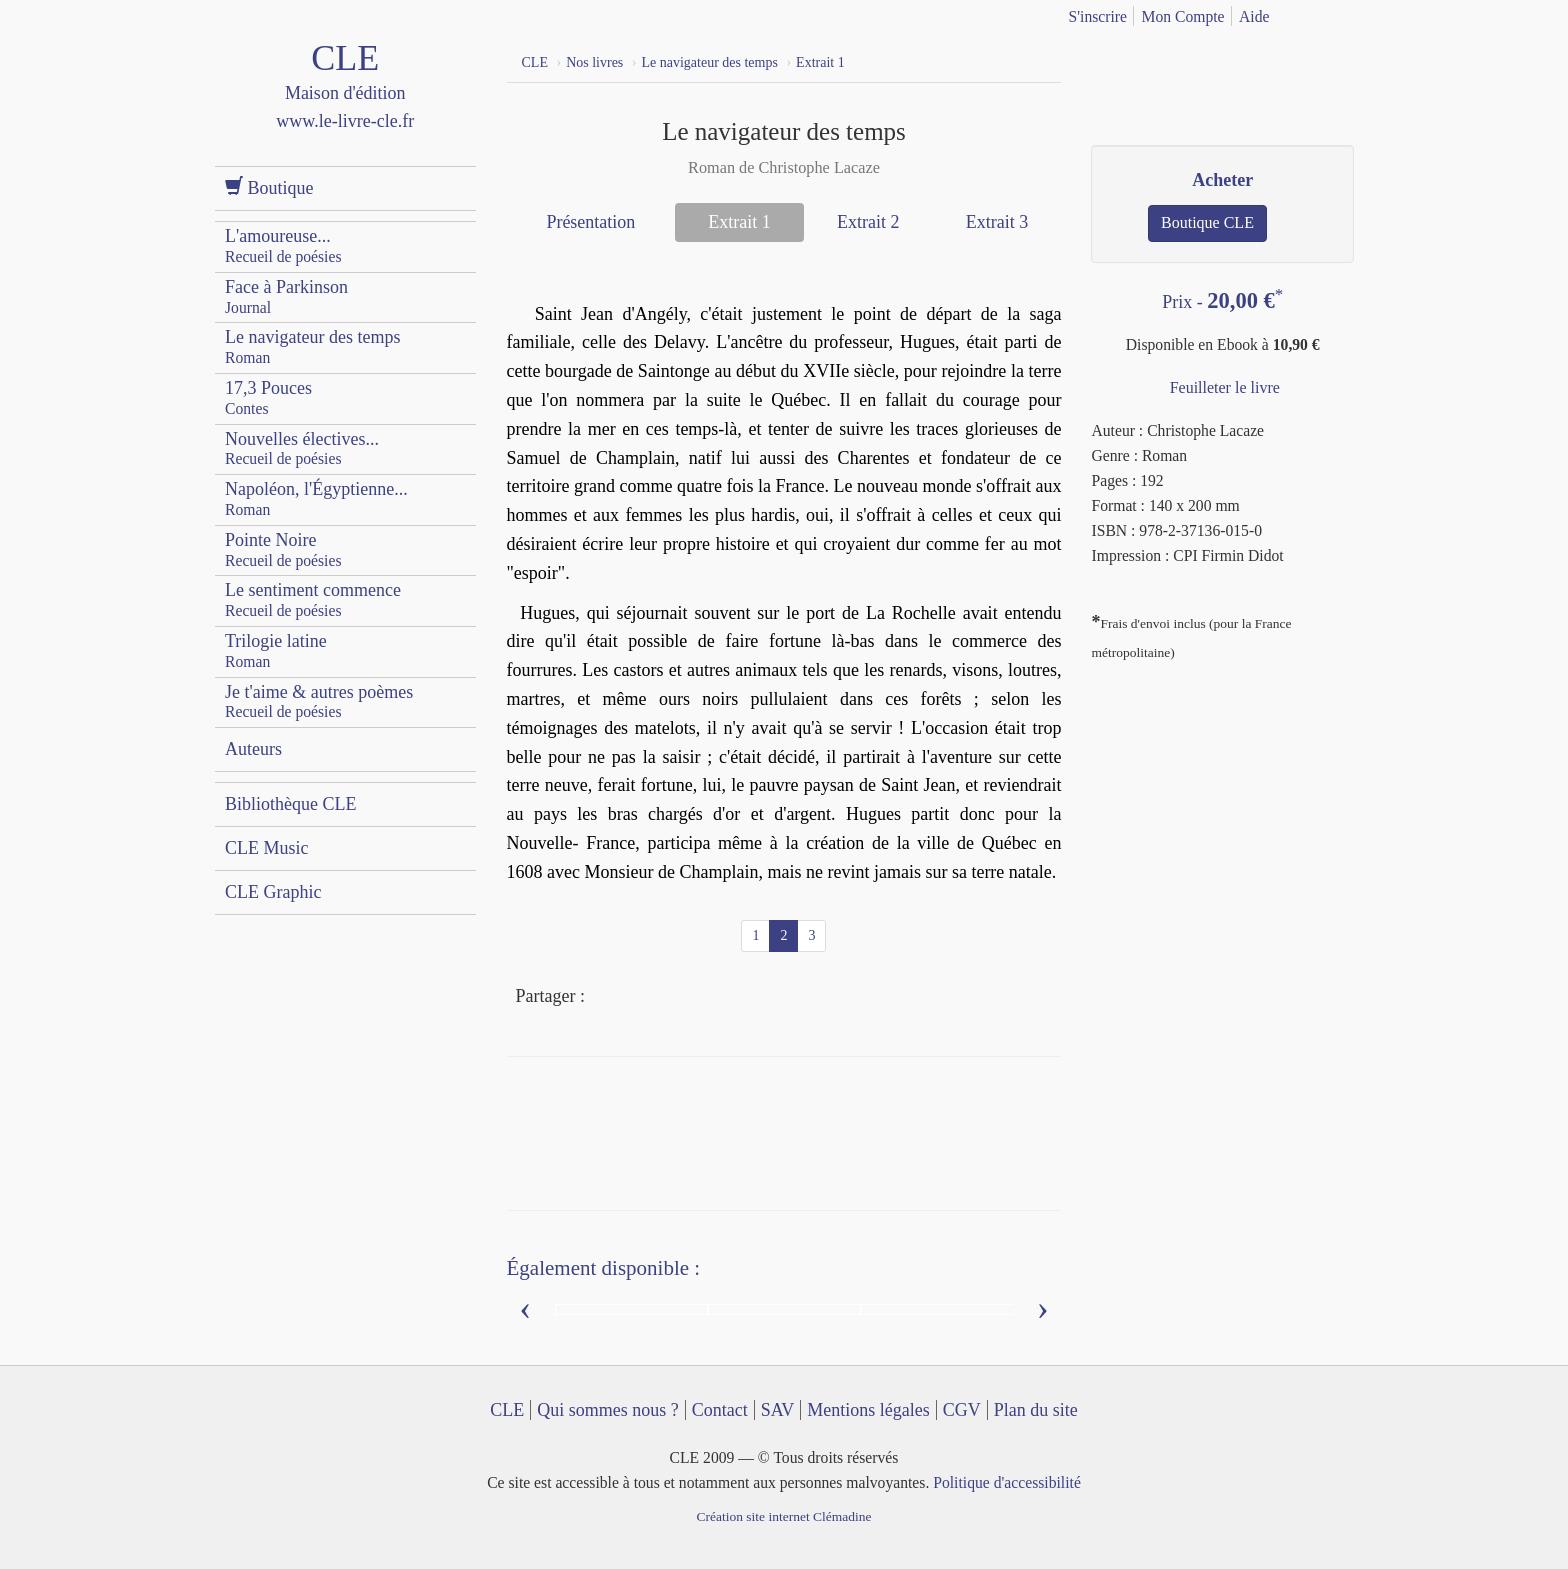  Describe the element at coordinates (783, 1516) in the screenshot. I see `Création site internet Clémadine` at that location.